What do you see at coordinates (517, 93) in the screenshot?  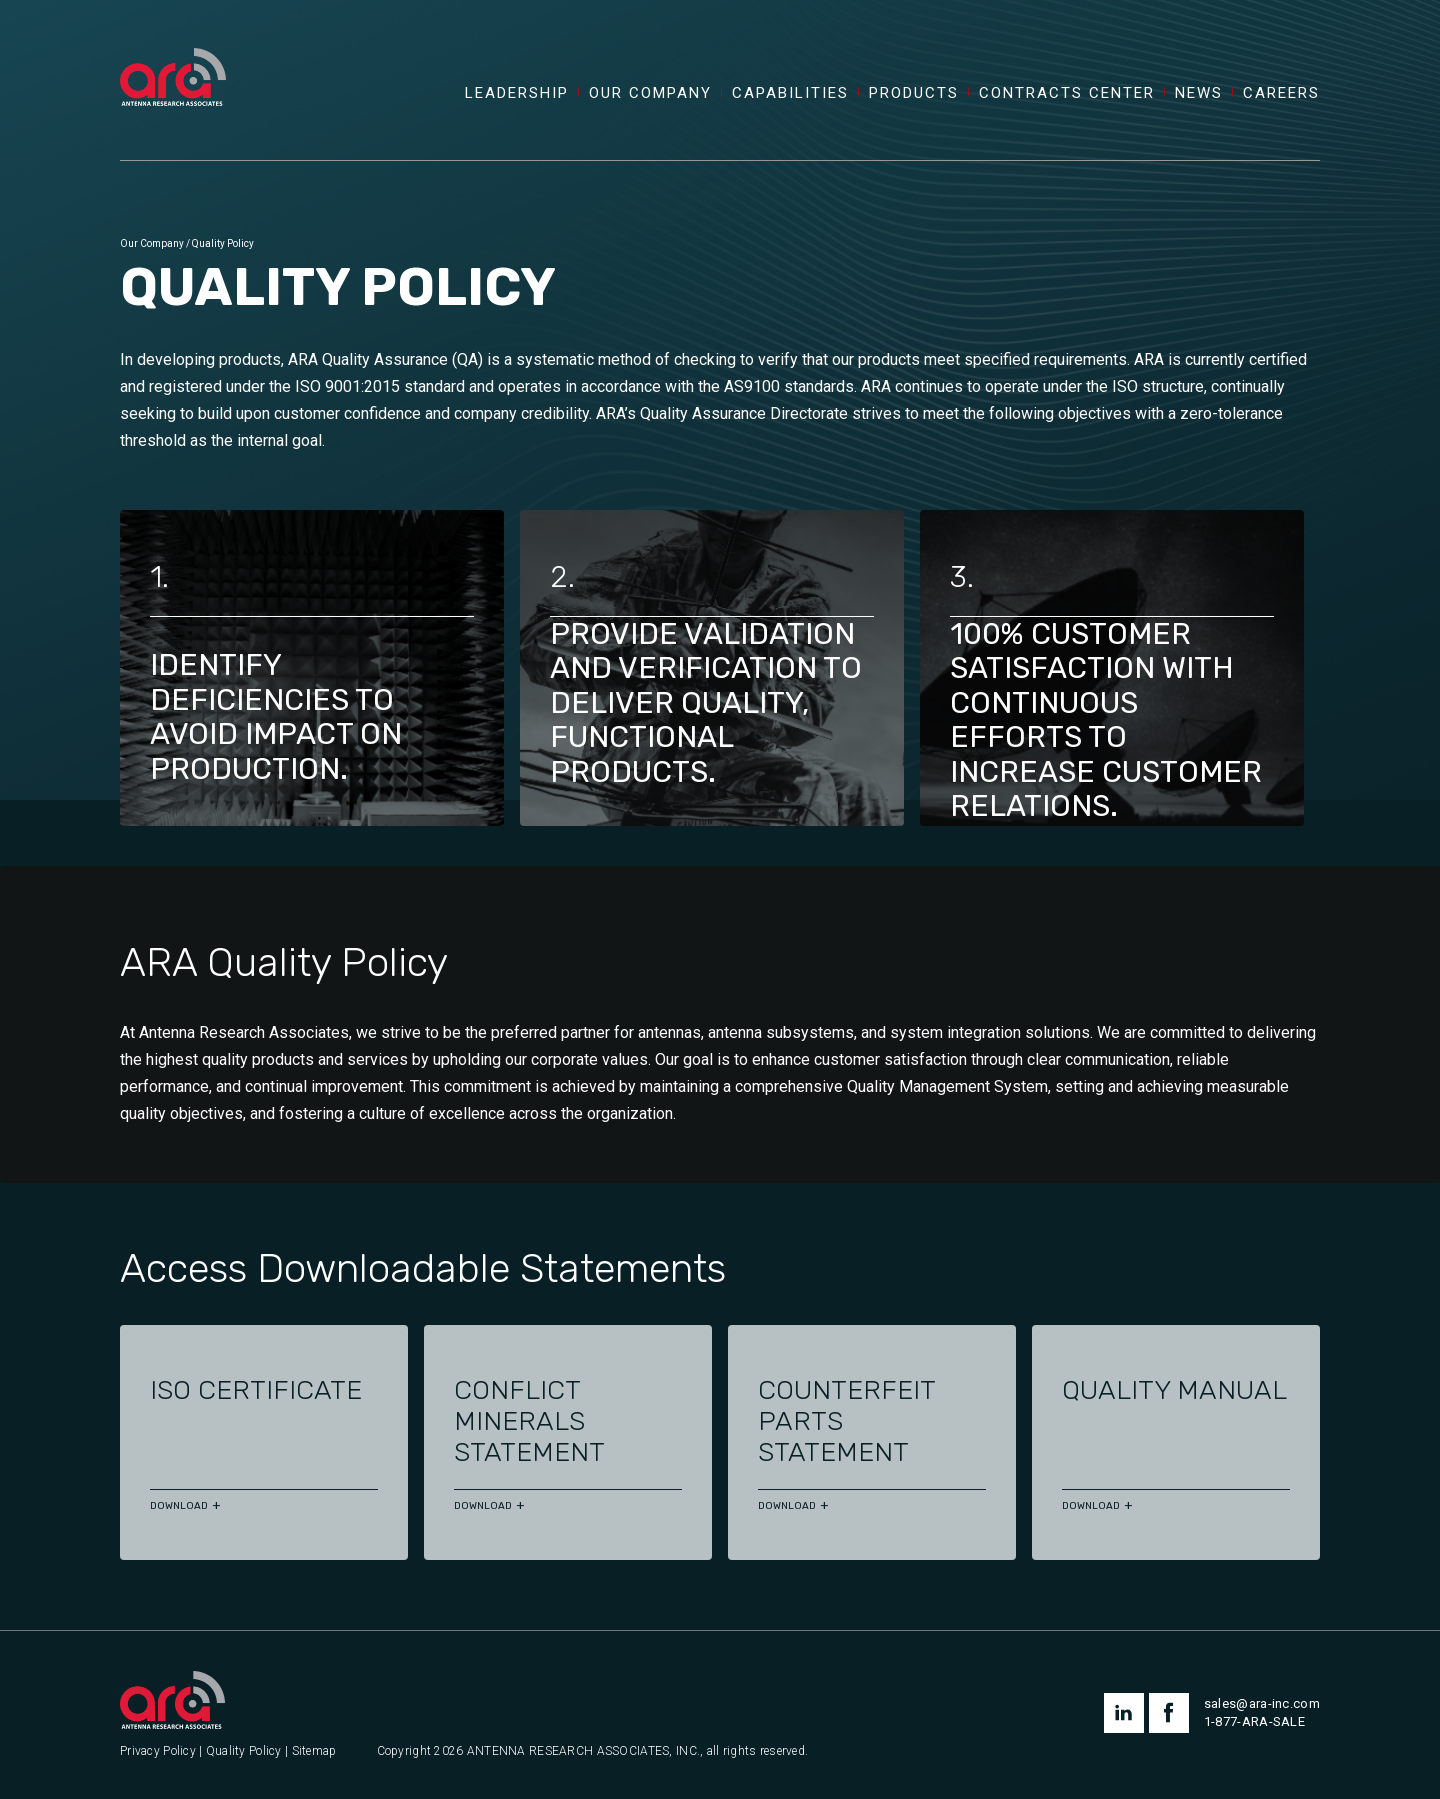 I see `Leadership` at bounding box center [517, 93].